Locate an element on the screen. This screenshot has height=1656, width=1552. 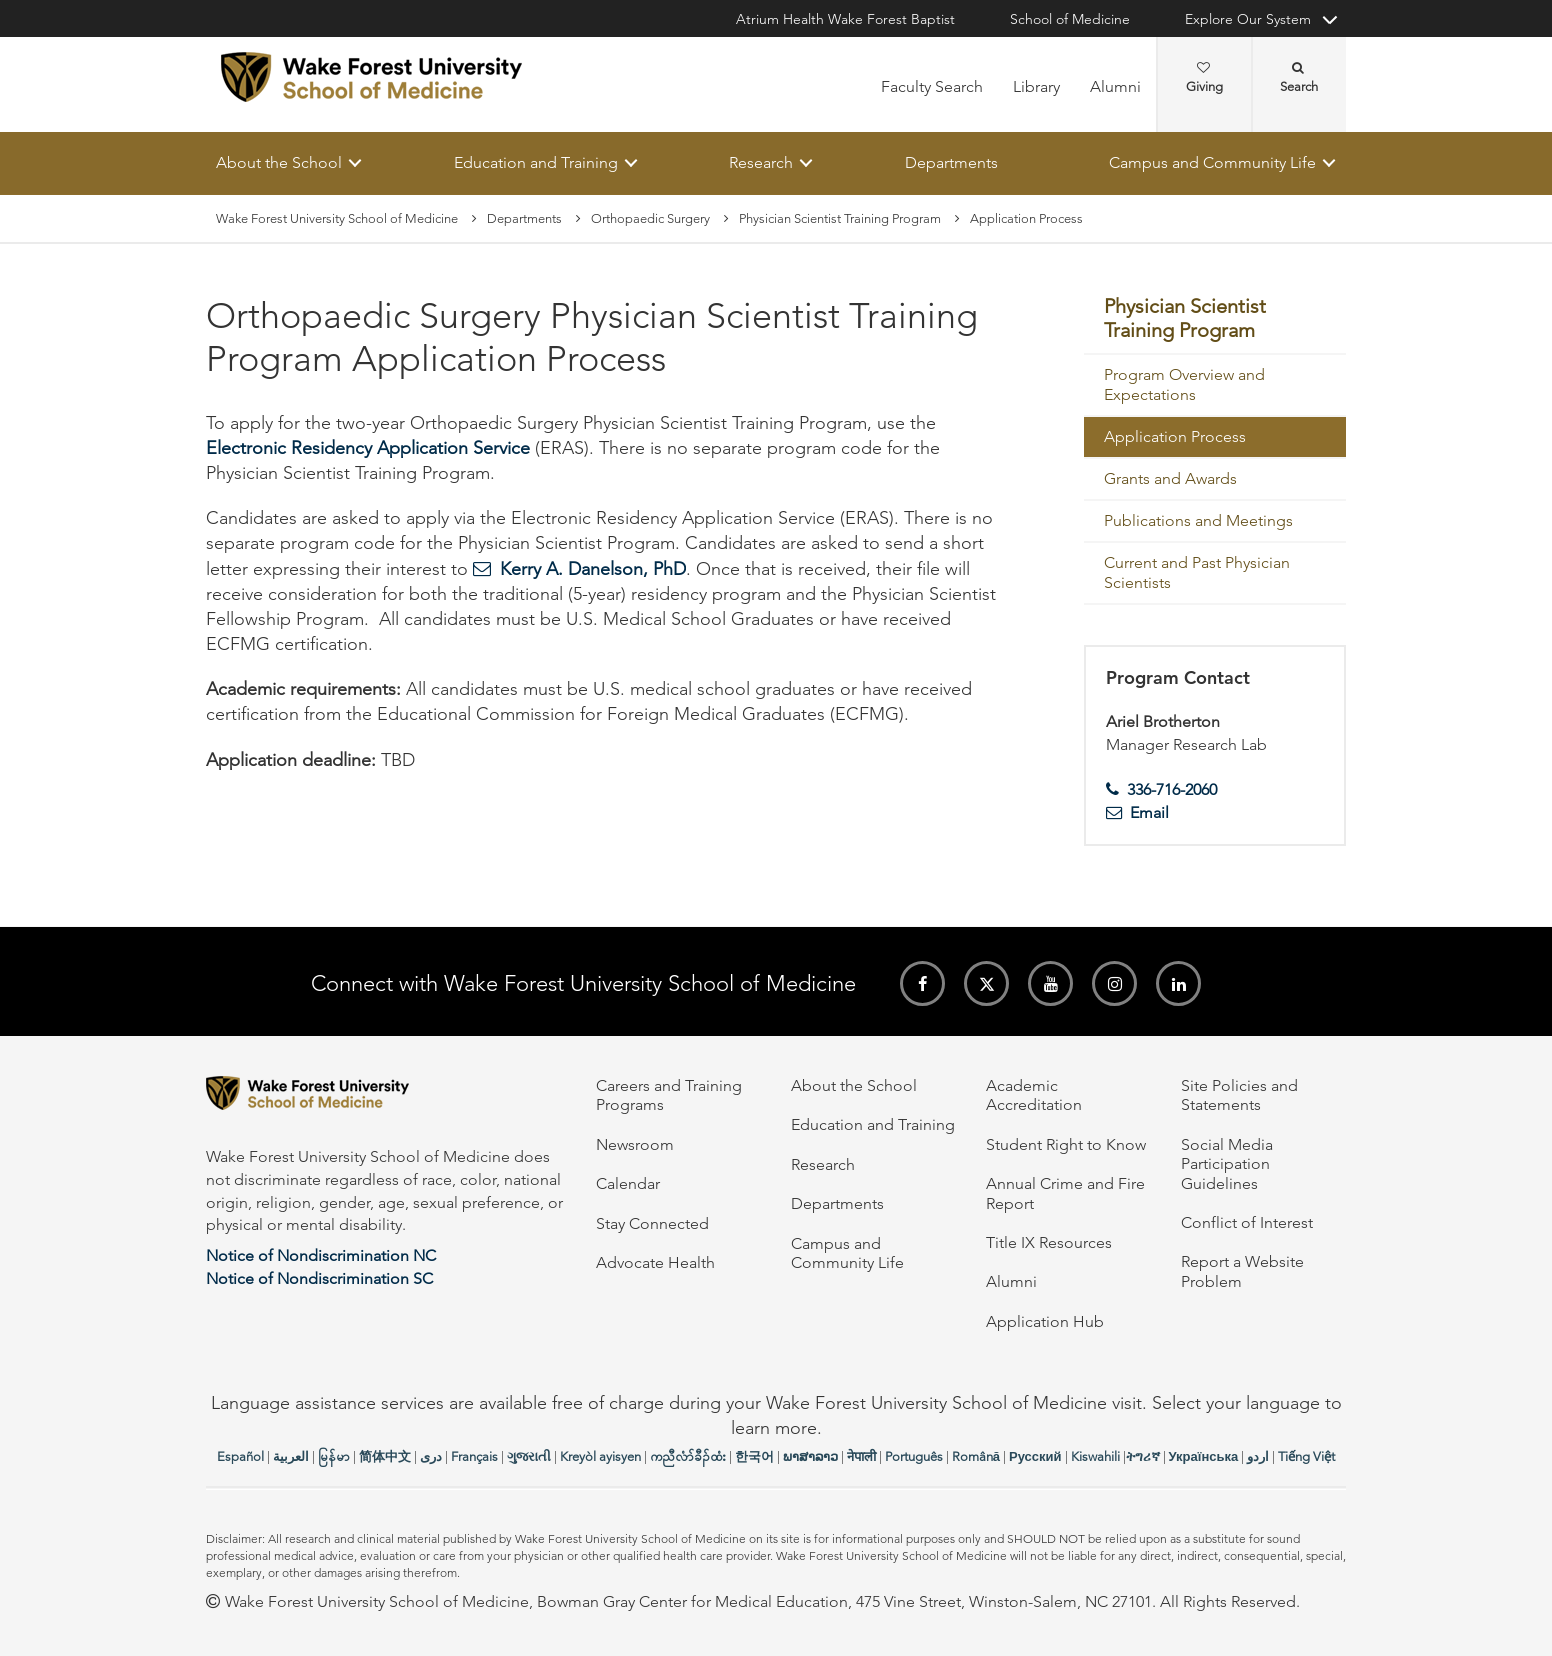
Kreyòl ayisyen is located at coordinates (600, 1456).